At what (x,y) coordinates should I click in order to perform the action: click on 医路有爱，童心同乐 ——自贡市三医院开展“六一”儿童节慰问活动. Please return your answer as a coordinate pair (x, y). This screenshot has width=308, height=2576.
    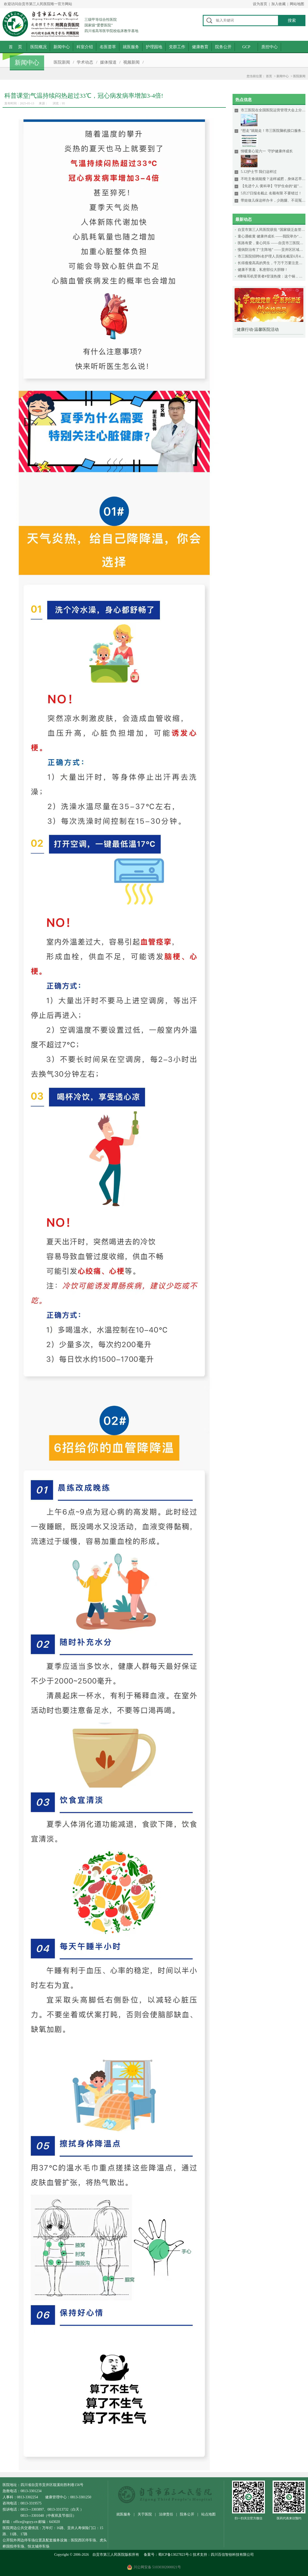
    Looking at the image, I should click on (271, 243).